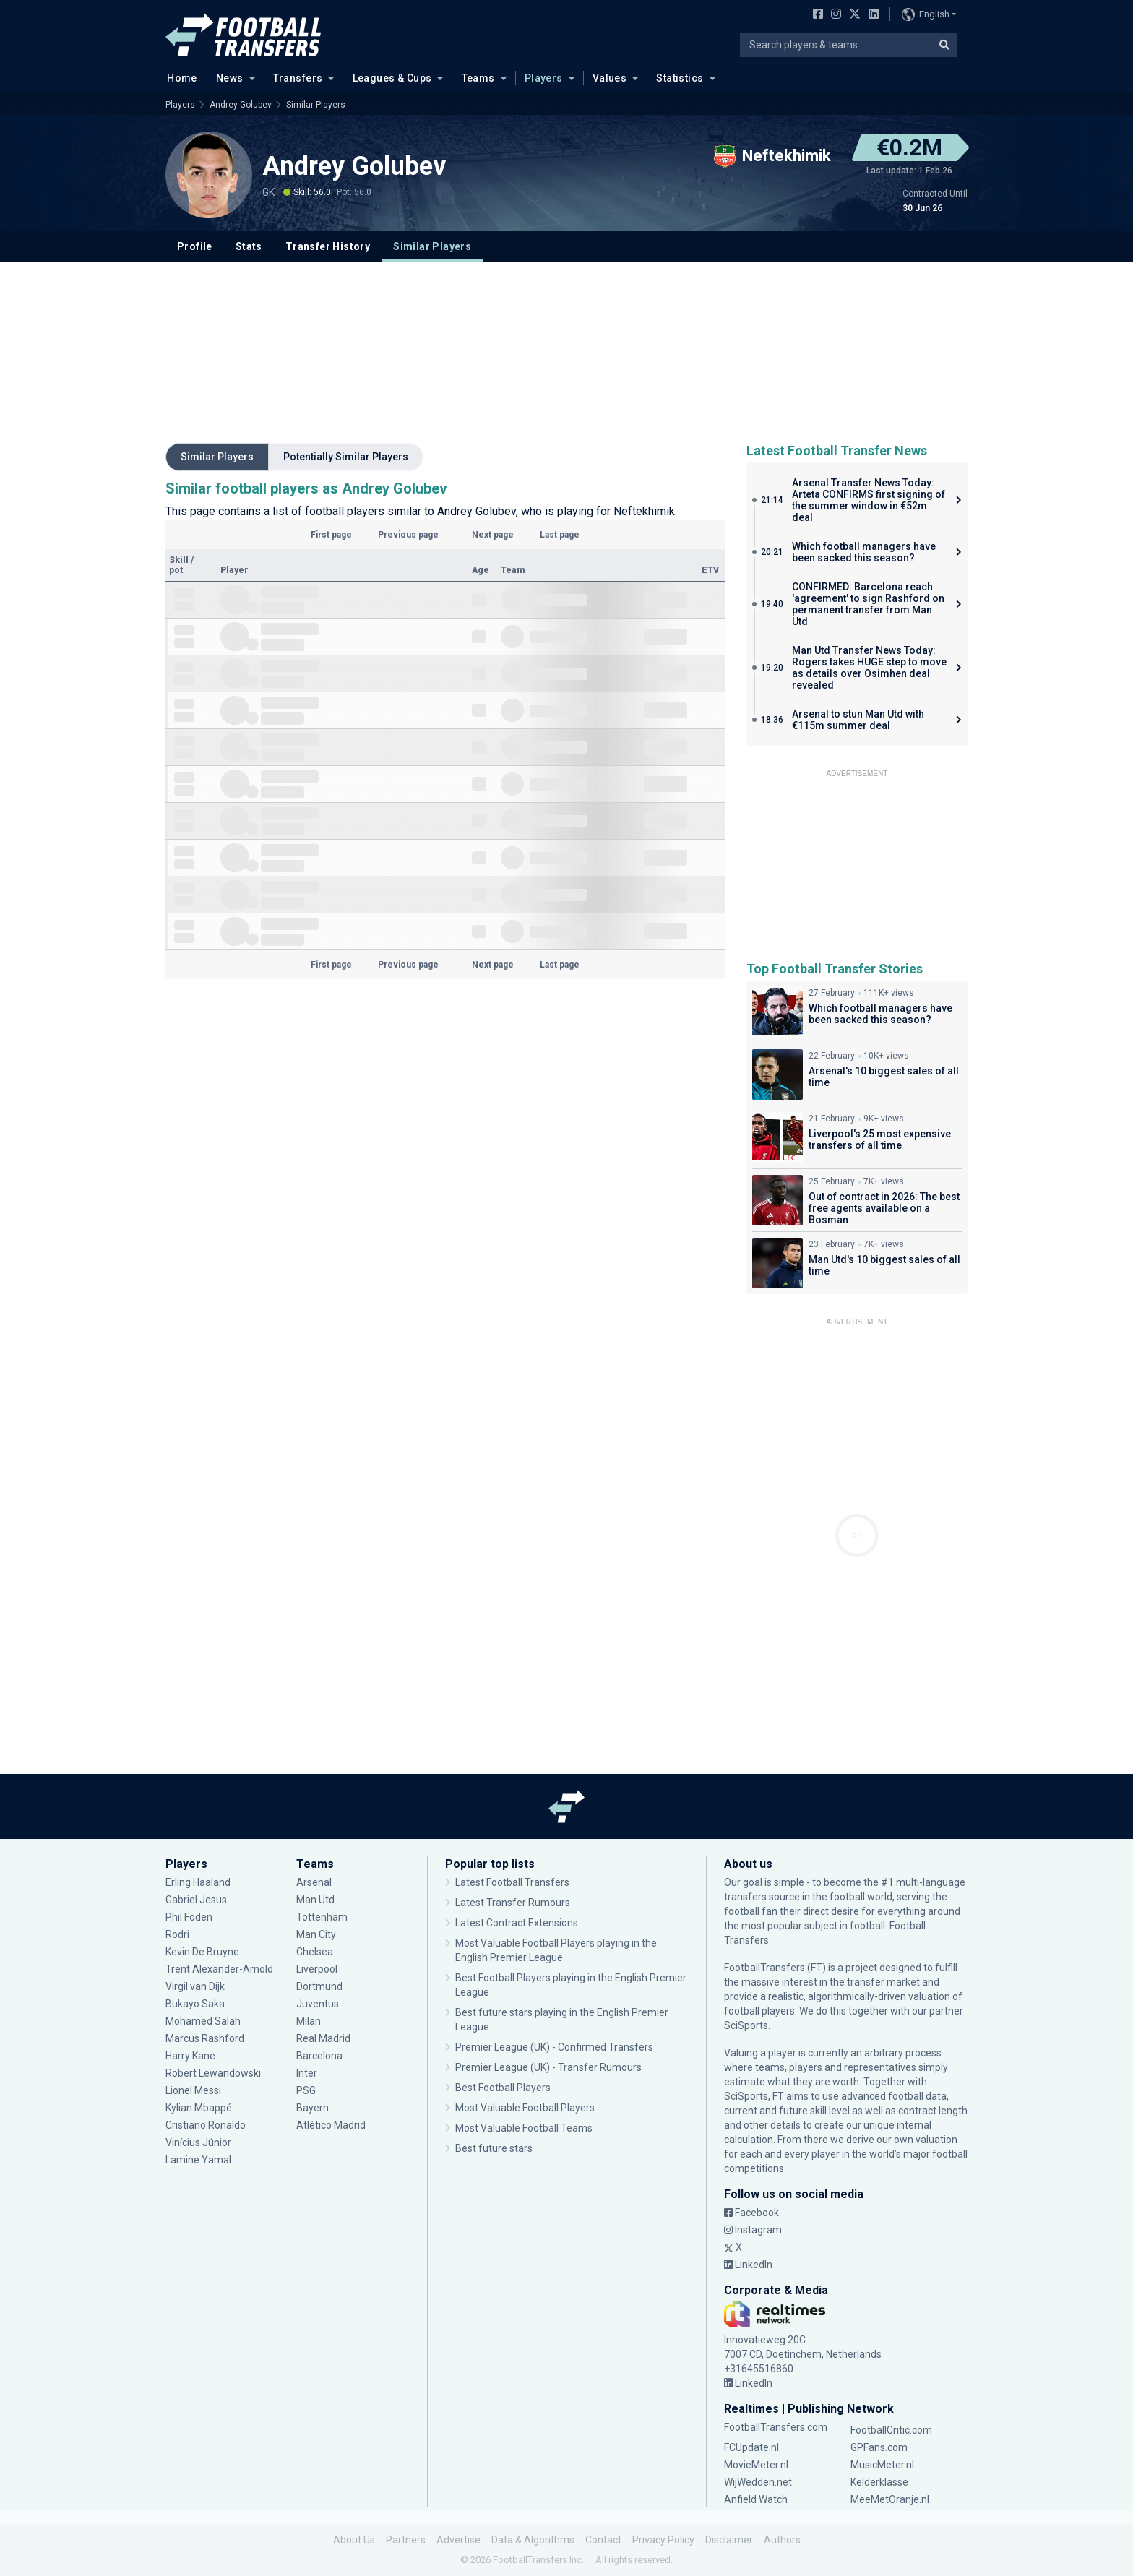 This screenshot has height=2576, width=1133. I want to click on Barcelona, so click(319, 2056).